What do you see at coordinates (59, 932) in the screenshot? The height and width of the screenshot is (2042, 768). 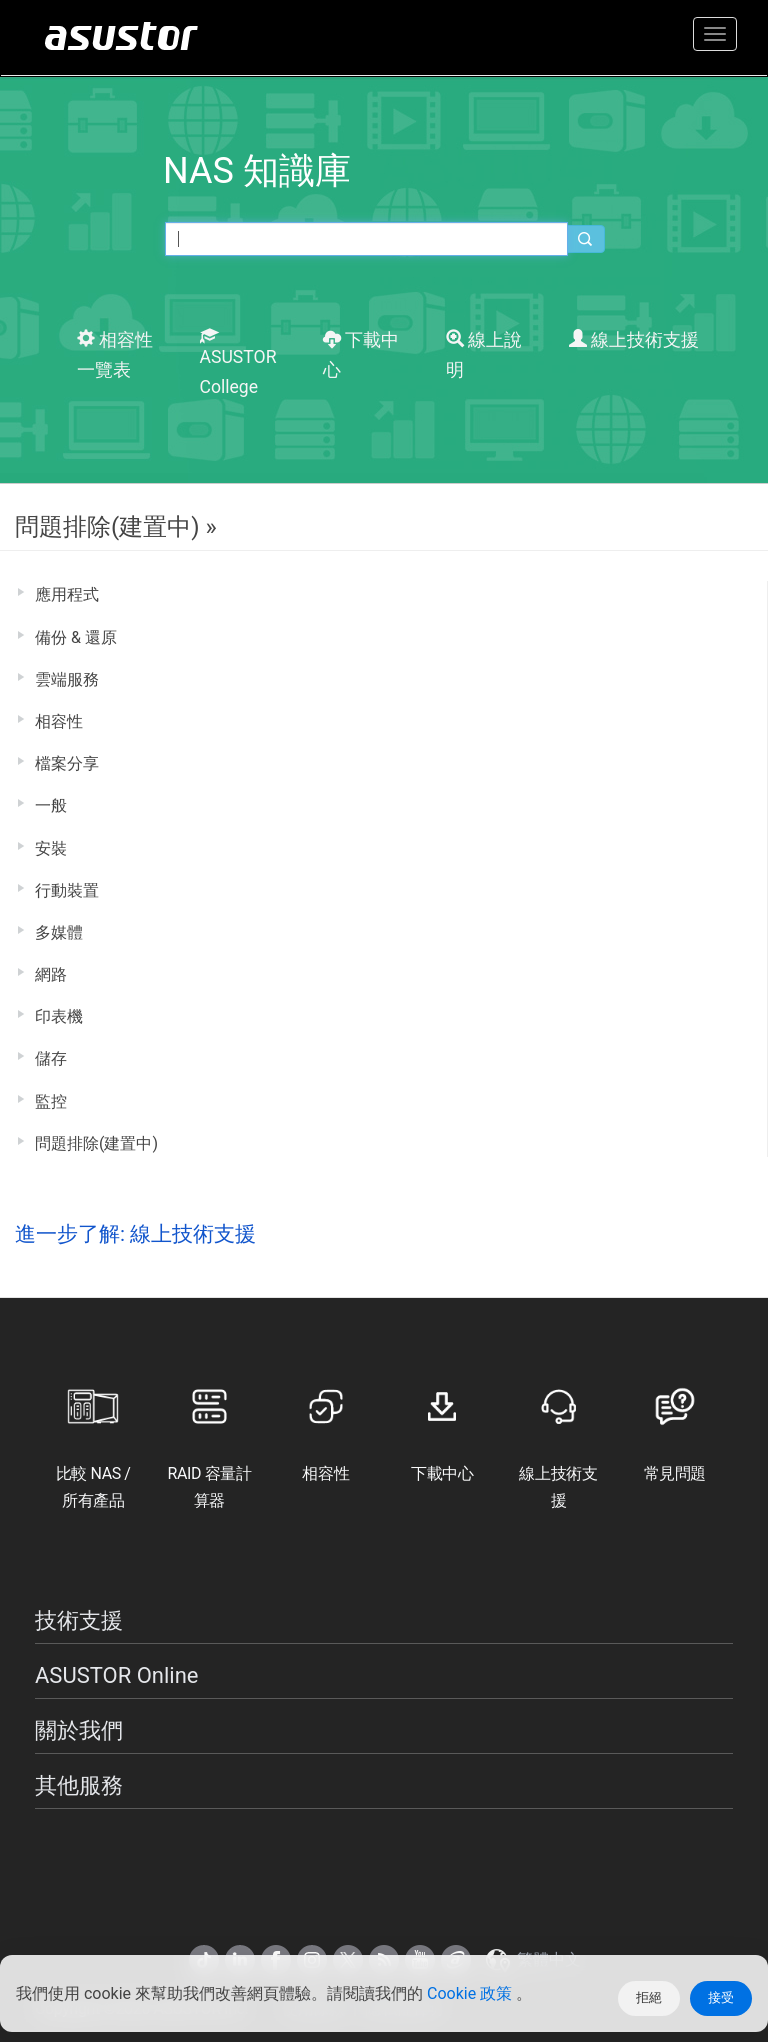 I see `多媒體` at bounding box center [59, 932].